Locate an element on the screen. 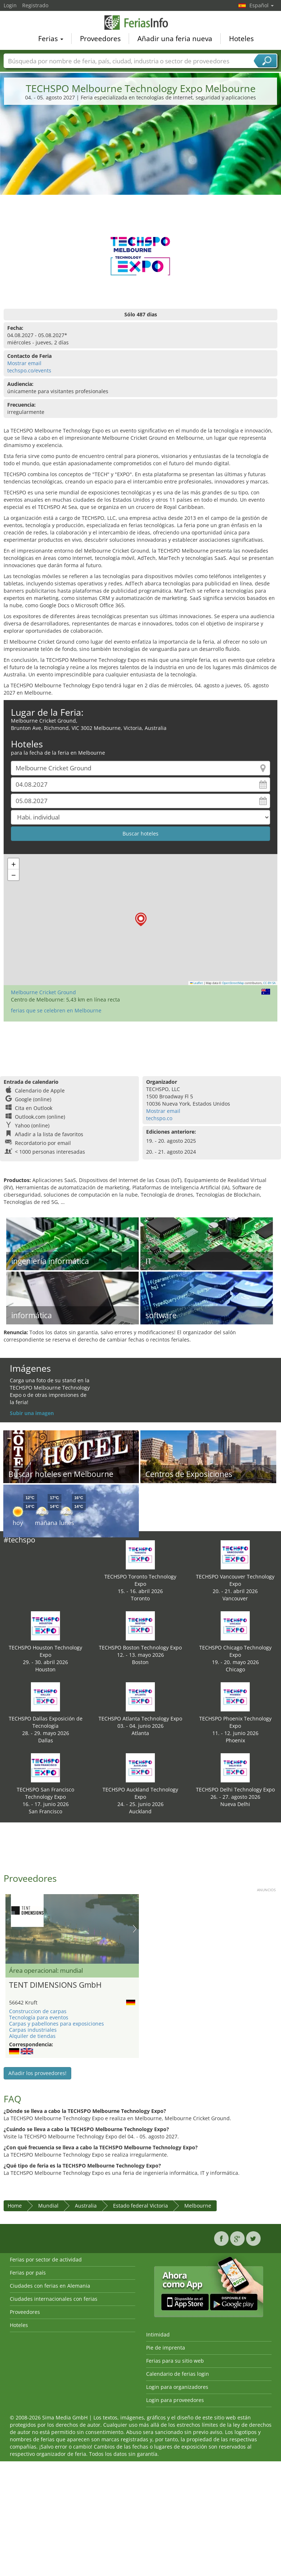  Registrado is located at coordinates (35, 5).